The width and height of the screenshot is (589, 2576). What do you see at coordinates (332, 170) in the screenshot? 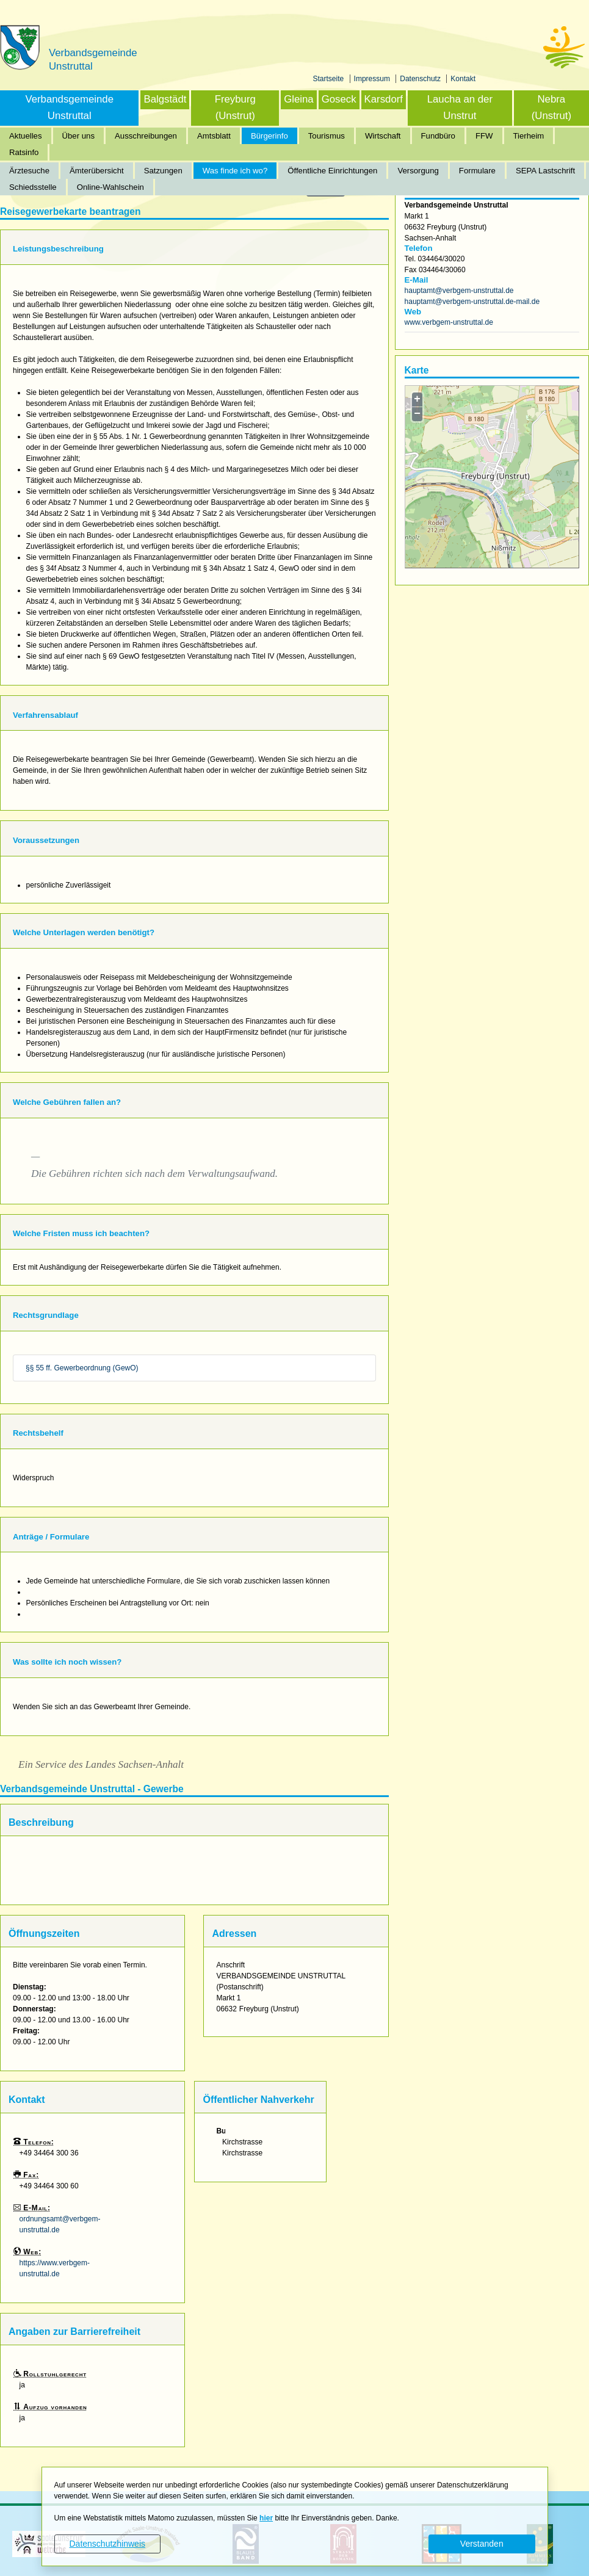
I see `Öffentliche Einrichtungen` at bounding box center [332, 170].